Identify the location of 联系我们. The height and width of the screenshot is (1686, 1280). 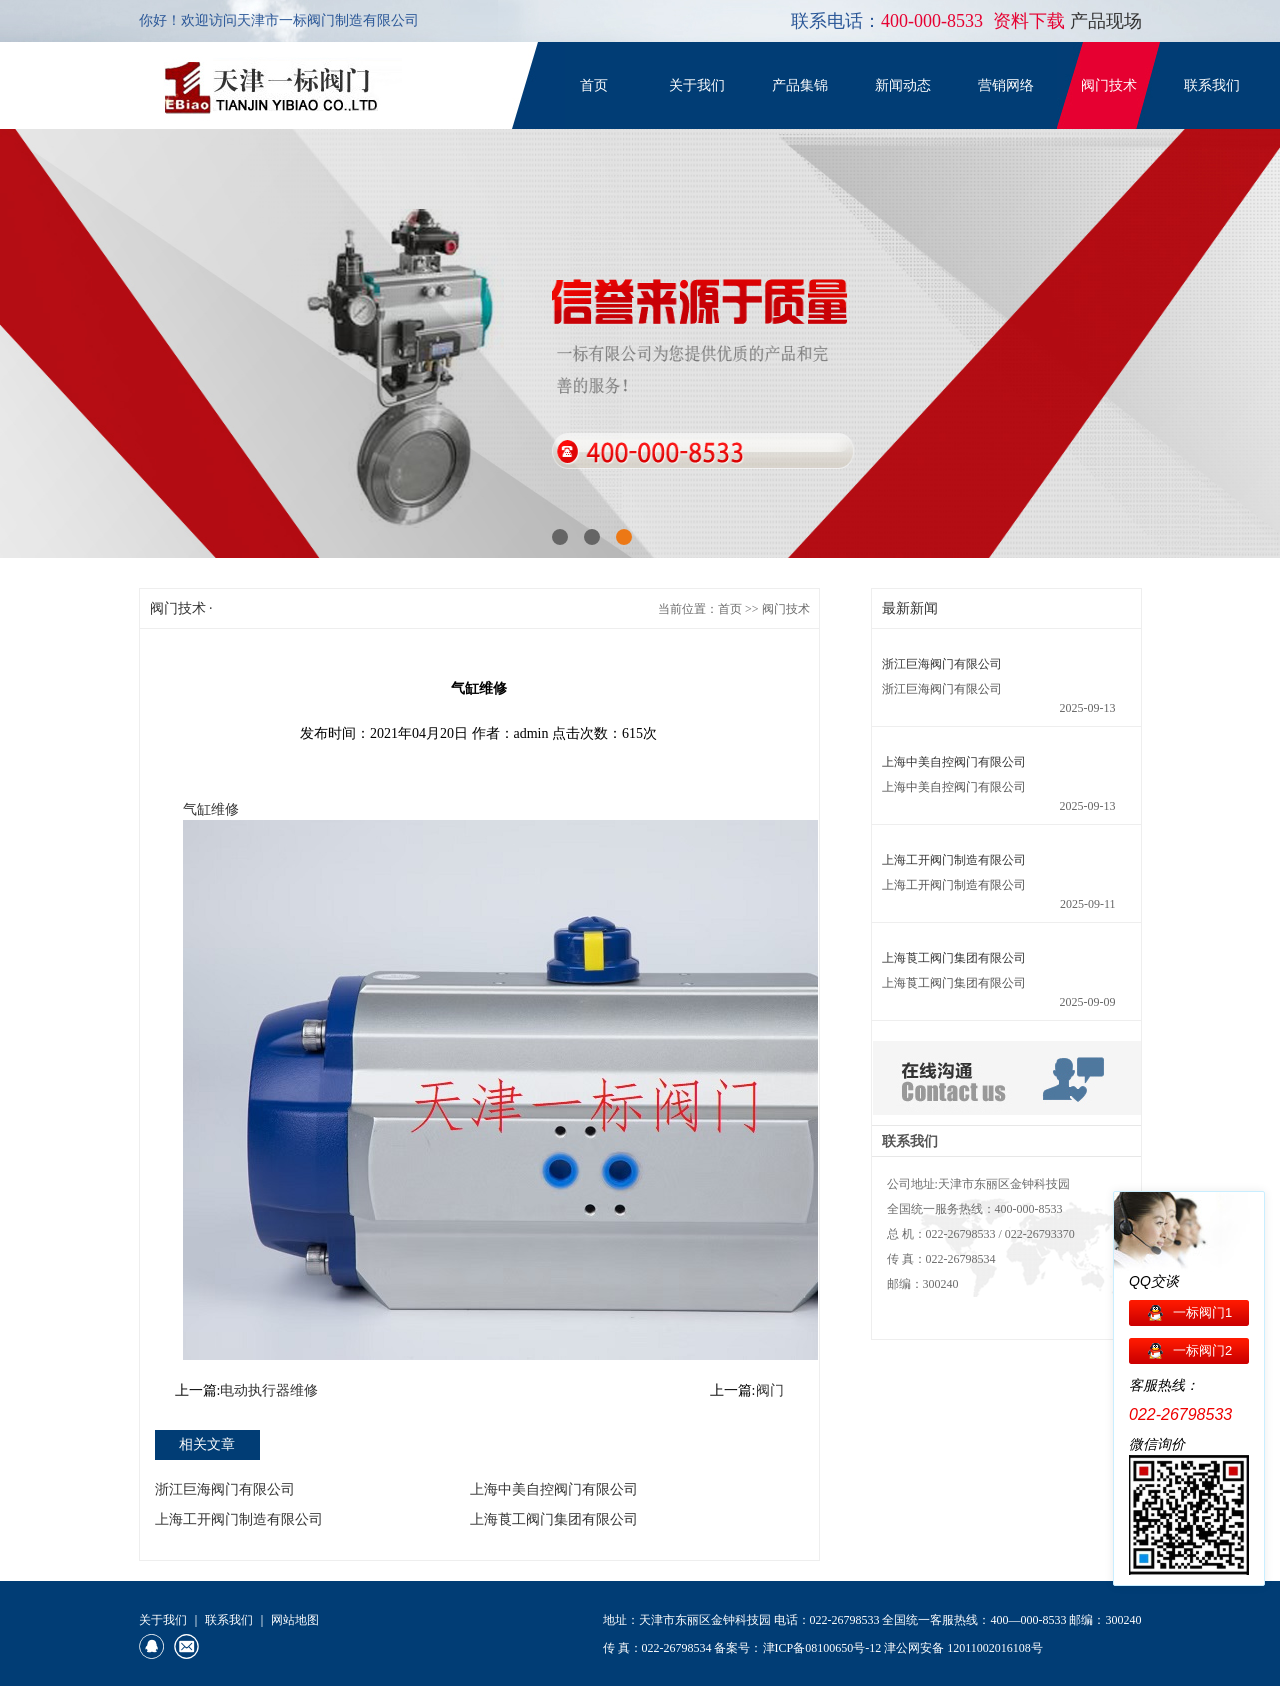
(1212, 85).